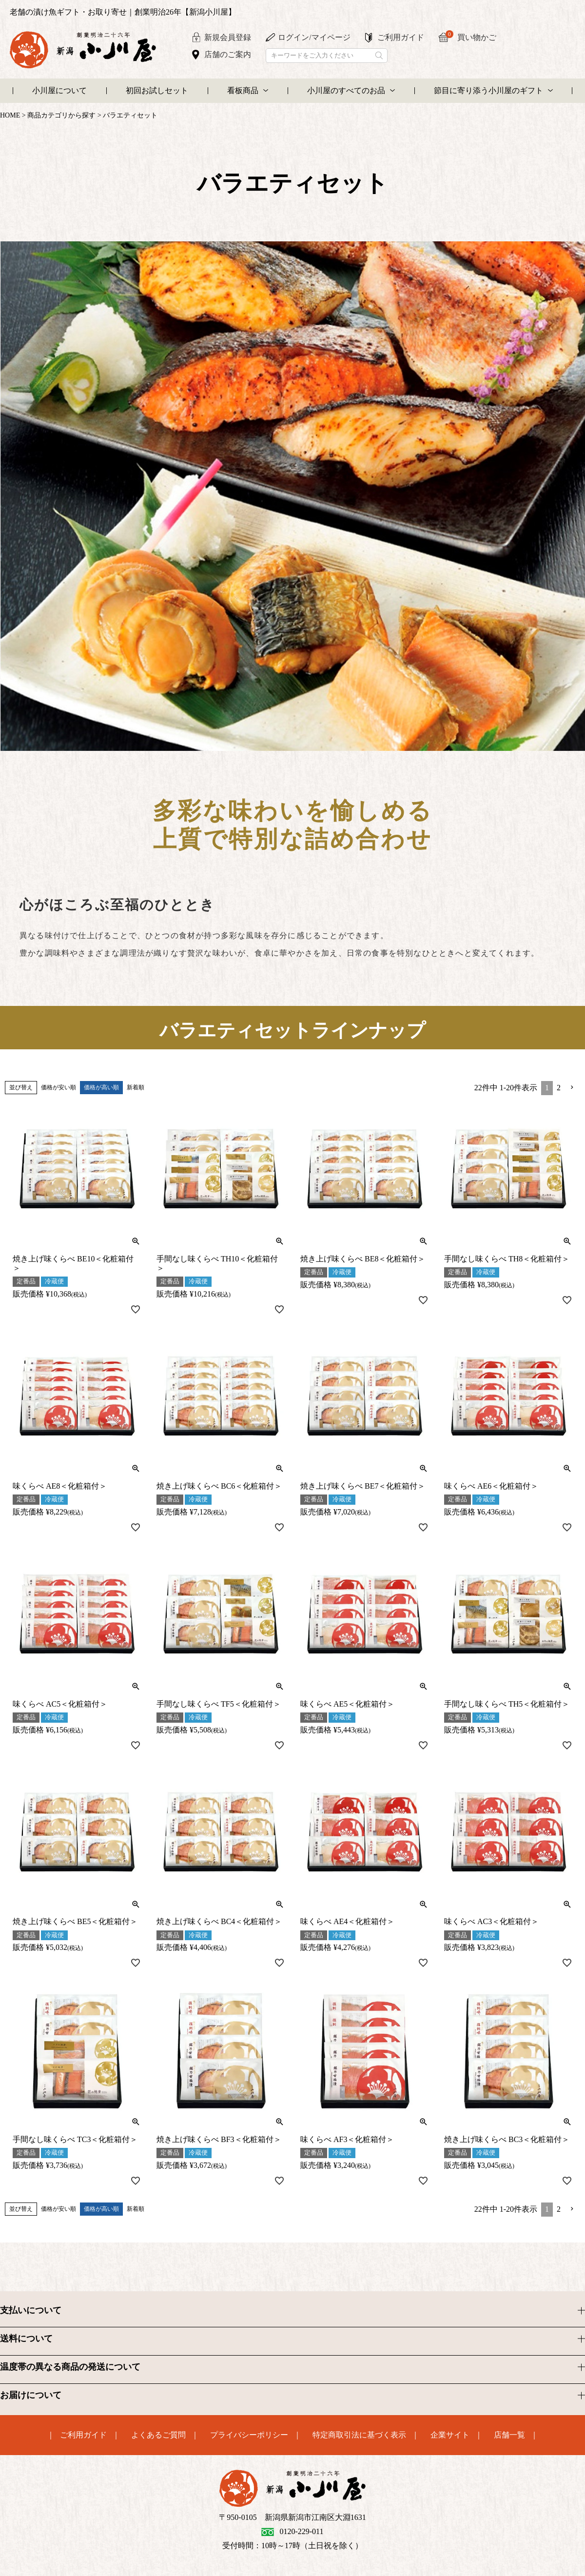  What do you see at coordinates (157, 90) in the screenshot?
I see `初回お試しセット` at bounding box center [157, 90].